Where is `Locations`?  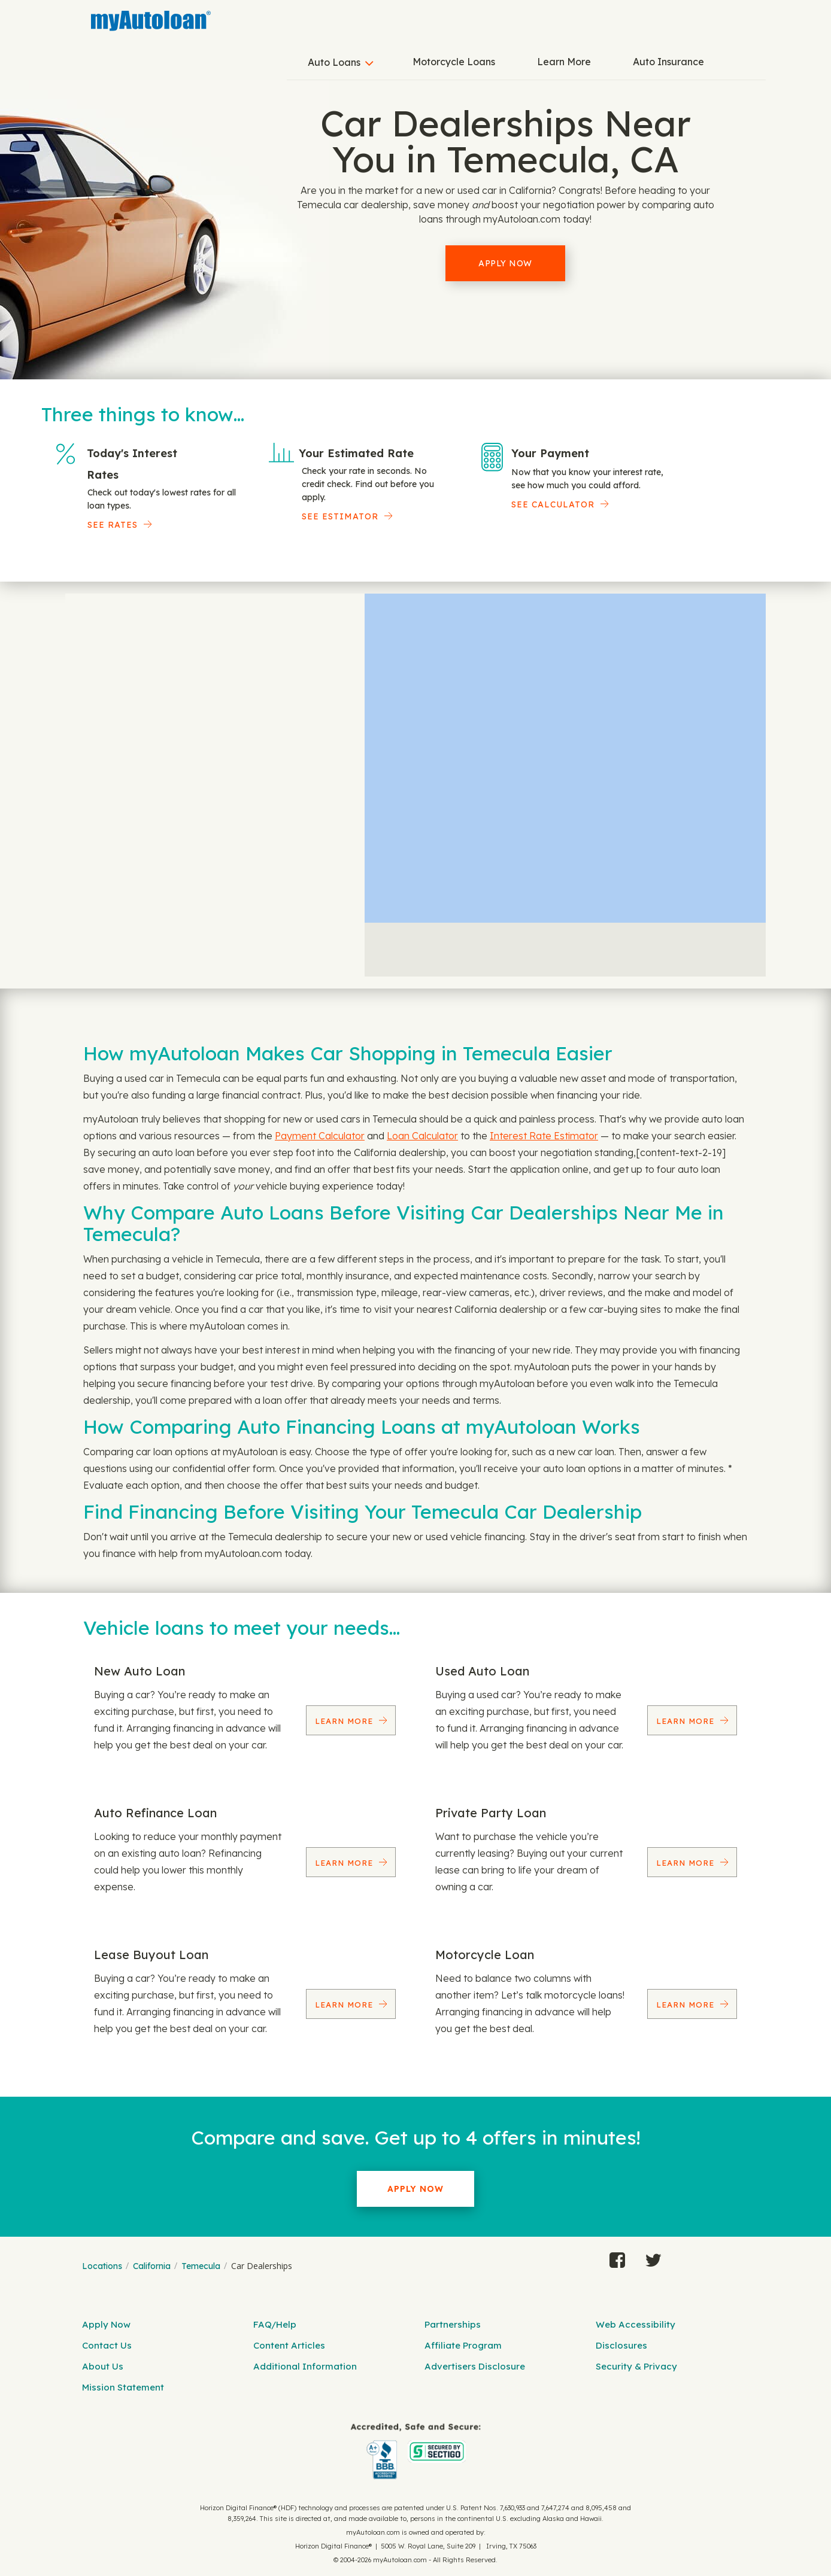 Locations is located at coordinates (102, 2266).